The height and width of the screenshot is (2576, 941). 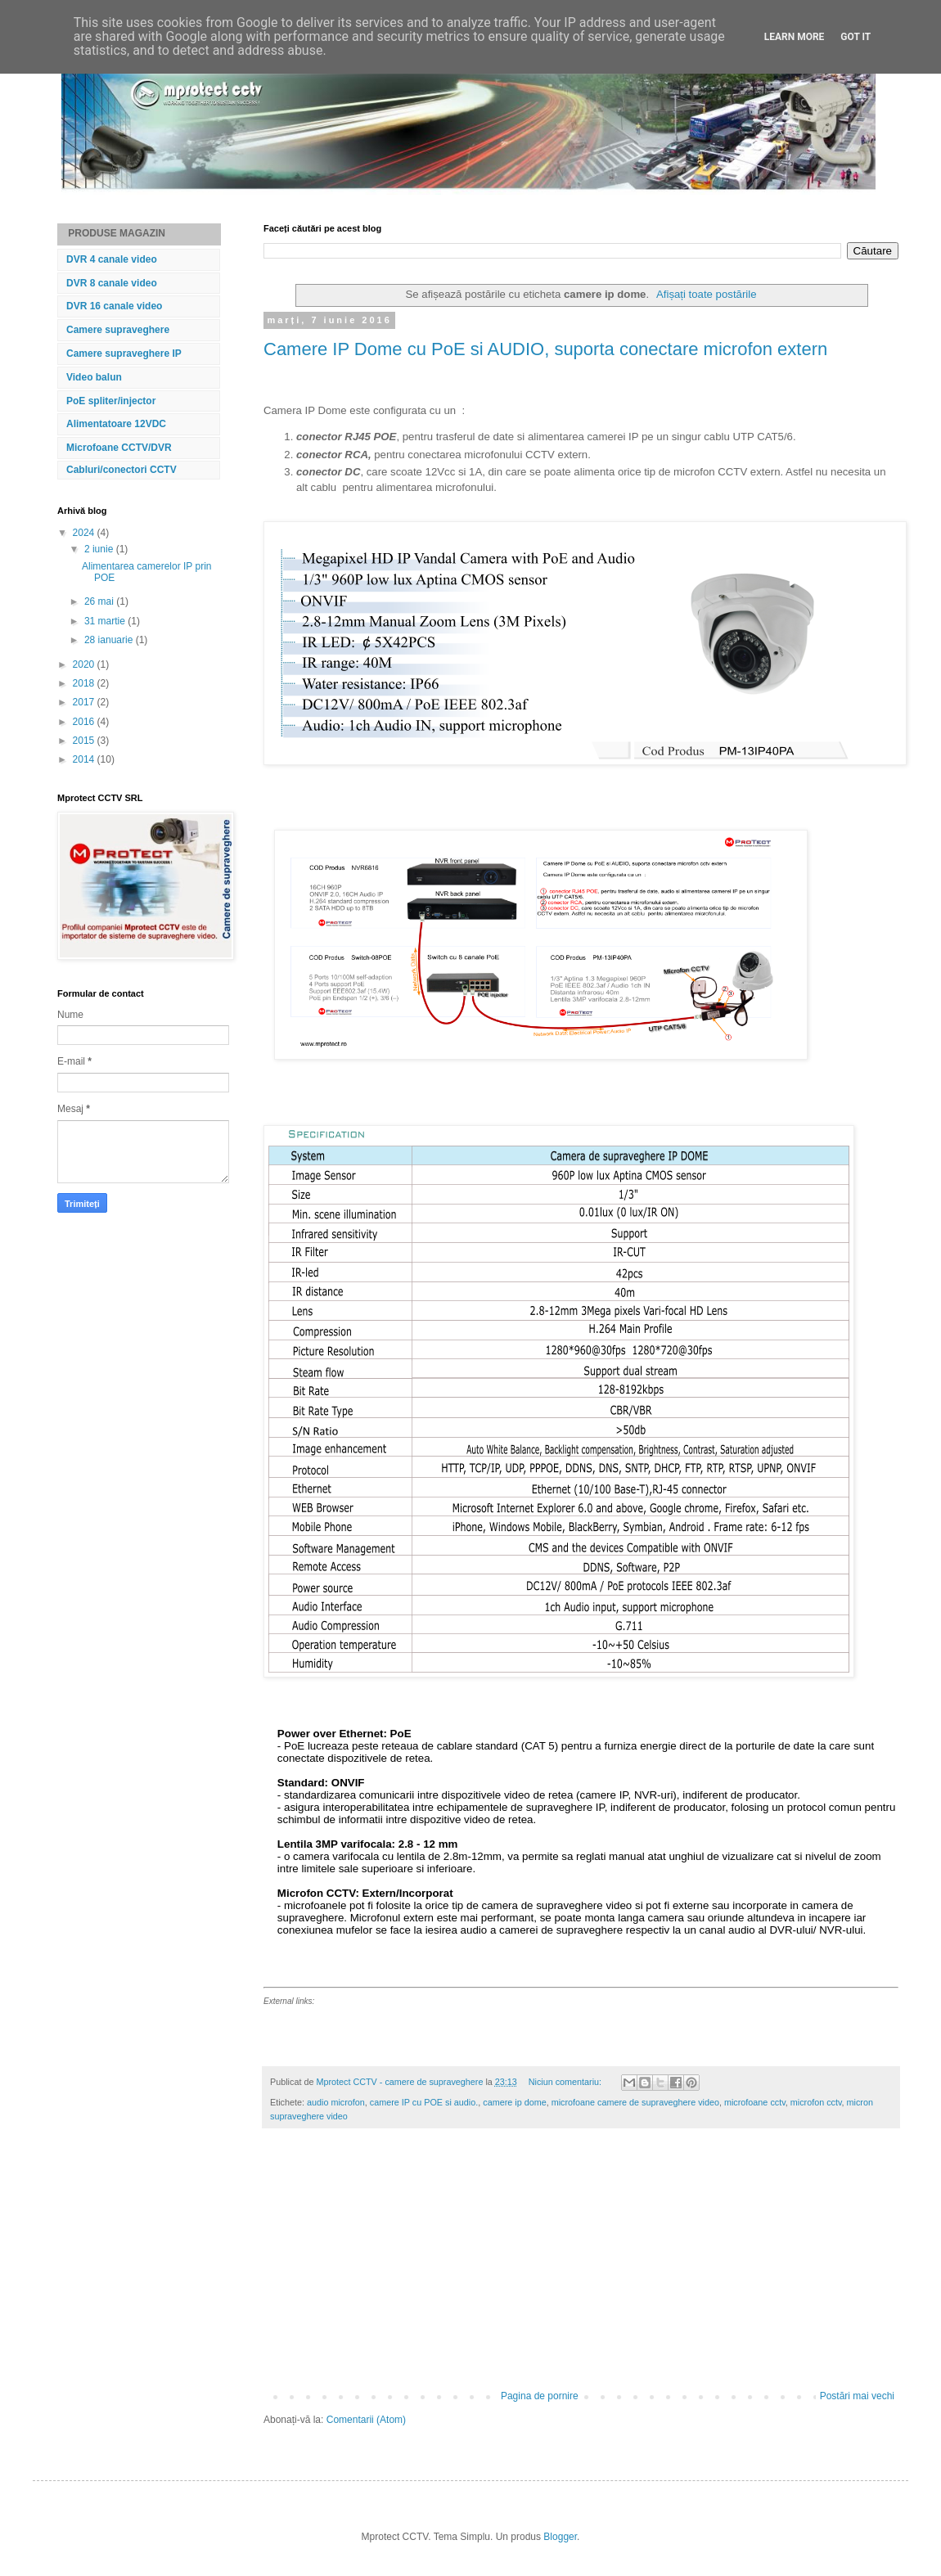 What do you see at coordinates (106, 621) in the screenshot?
I see `31 martie` at bounding box center [106, 621].